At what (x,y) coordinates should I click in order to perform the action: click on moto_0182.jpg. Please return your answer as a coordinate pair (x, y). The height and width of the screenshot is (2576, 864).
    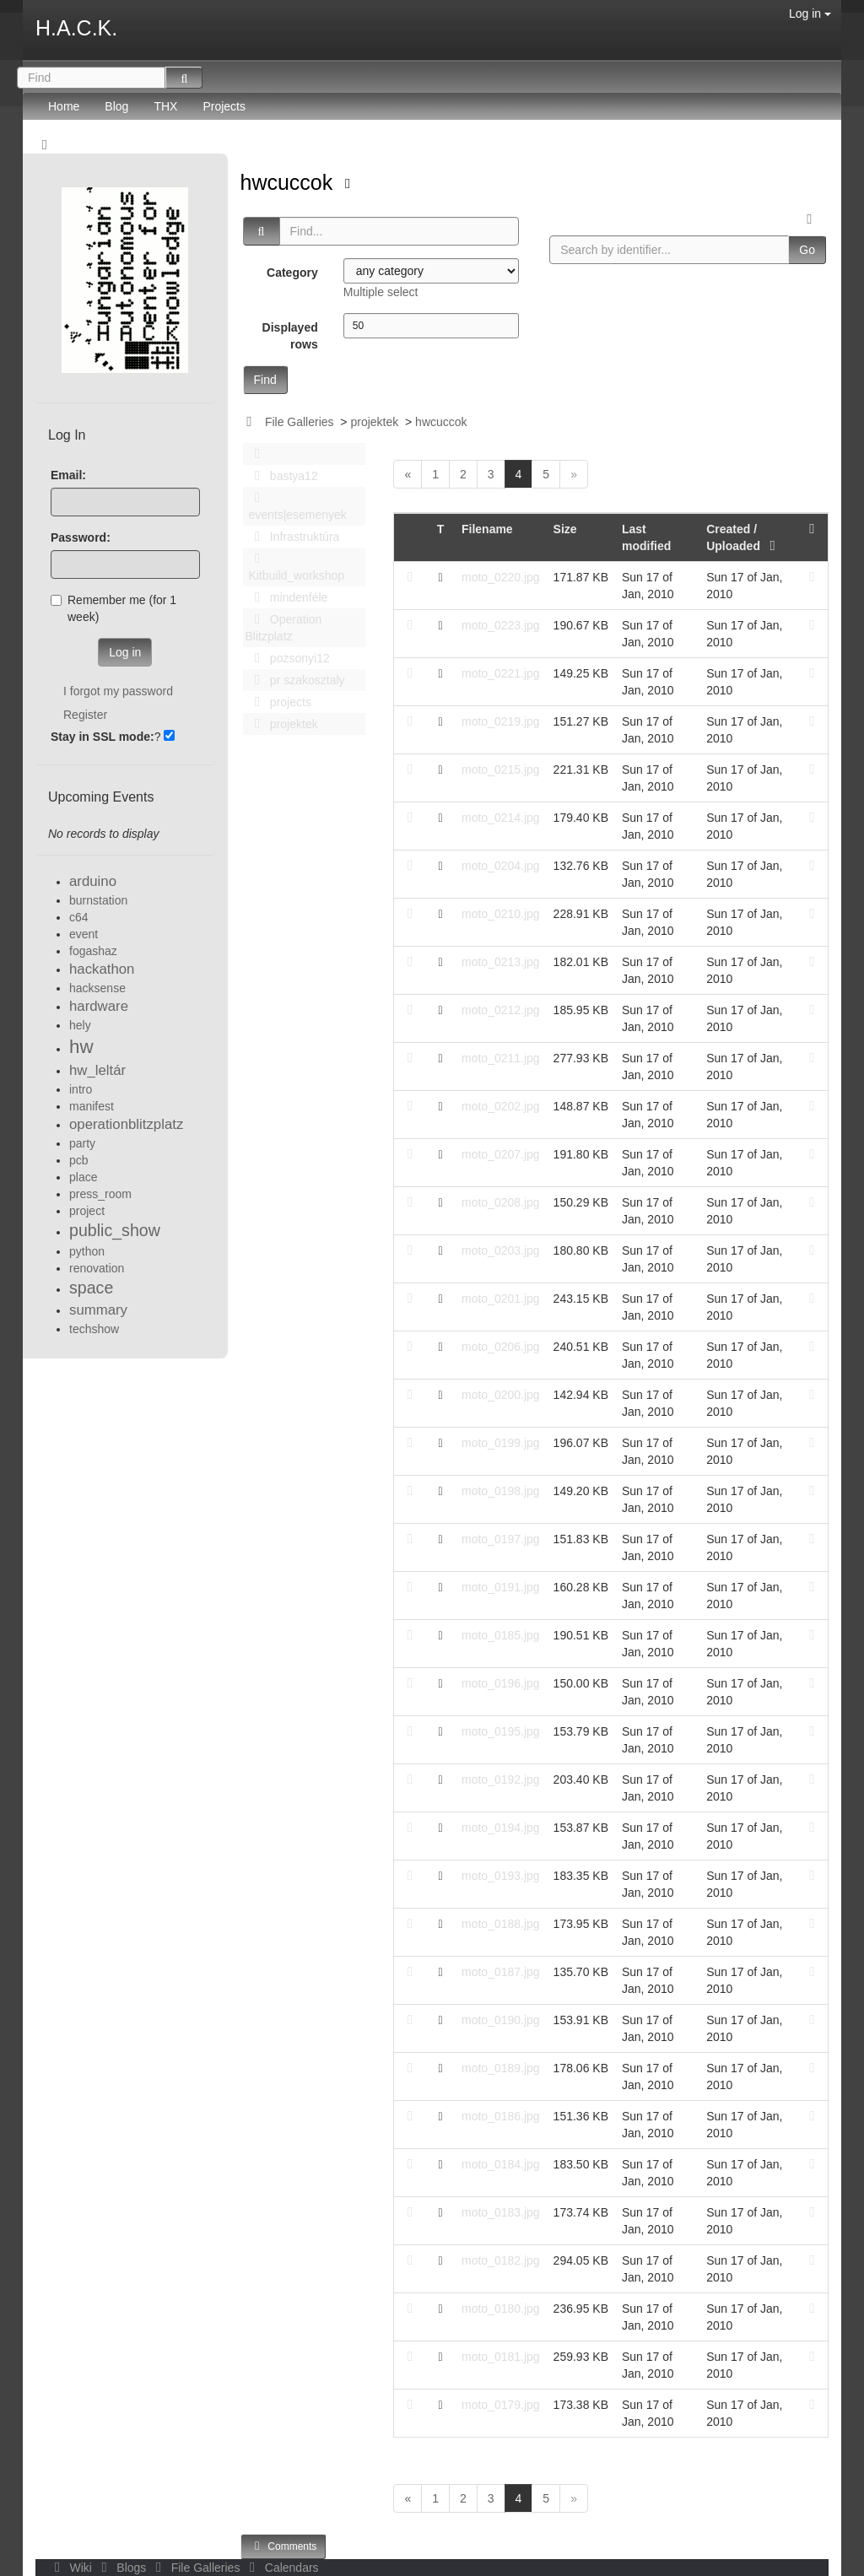
    Looking at the image, I should click on (501, 2260).